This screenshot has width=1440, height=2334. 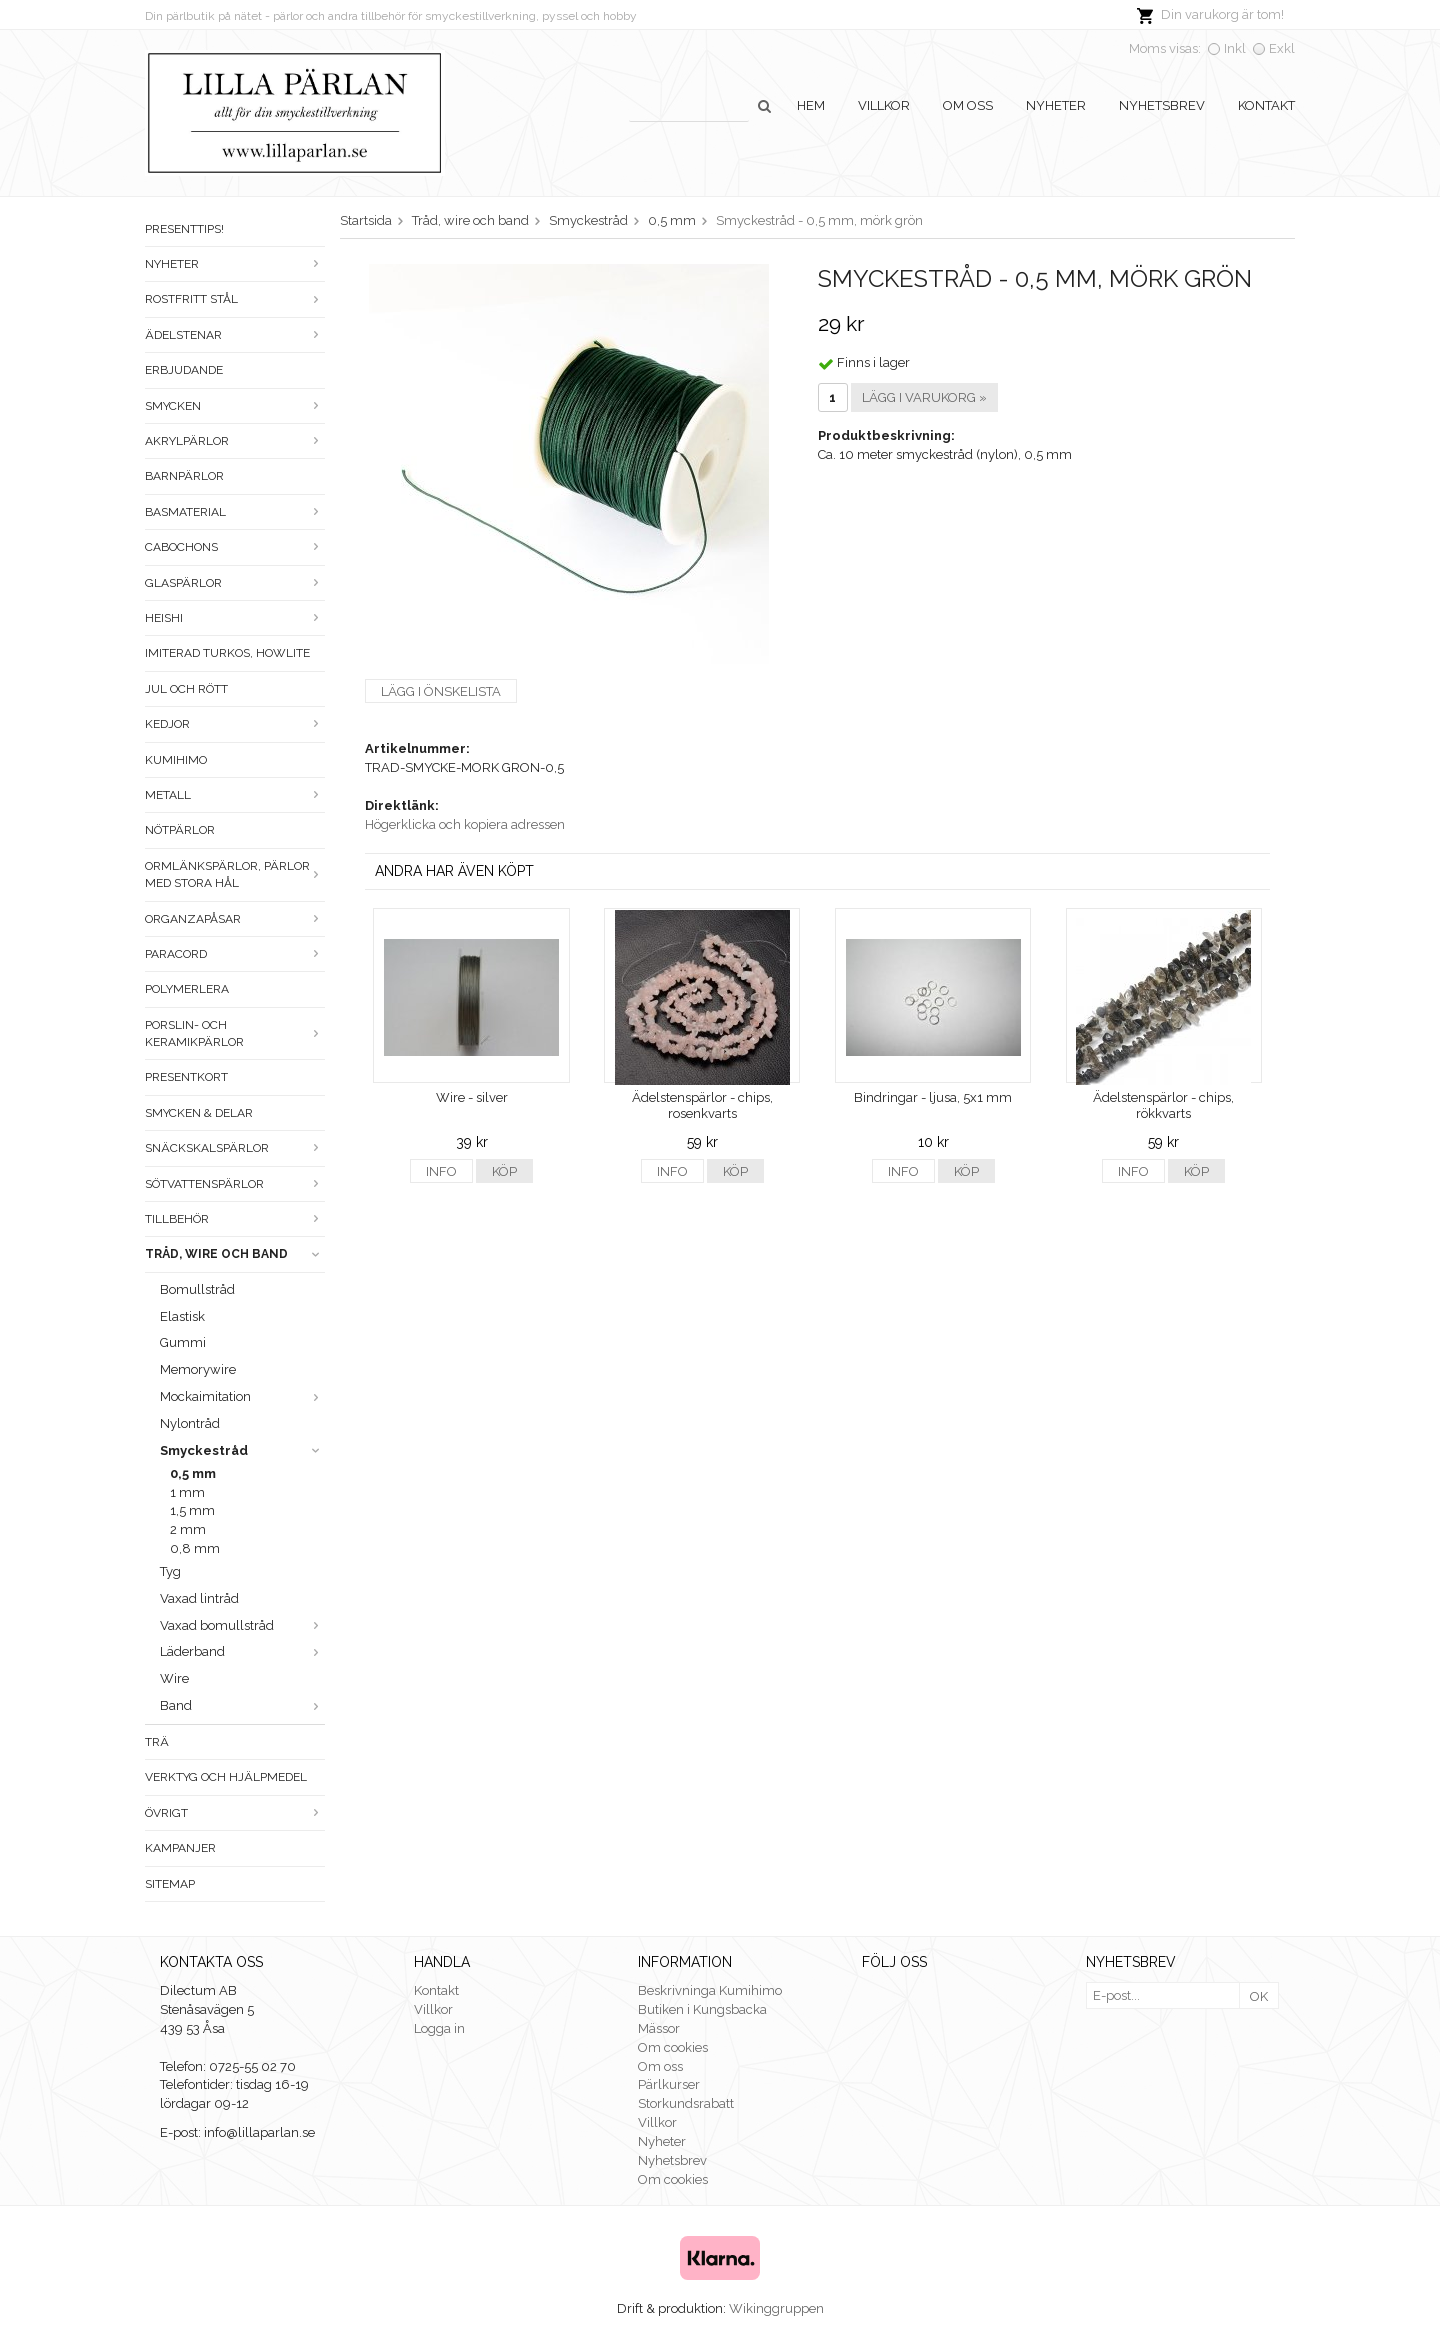 I want to click on Snäckskalspärlor, so click(x=235, y=1148).